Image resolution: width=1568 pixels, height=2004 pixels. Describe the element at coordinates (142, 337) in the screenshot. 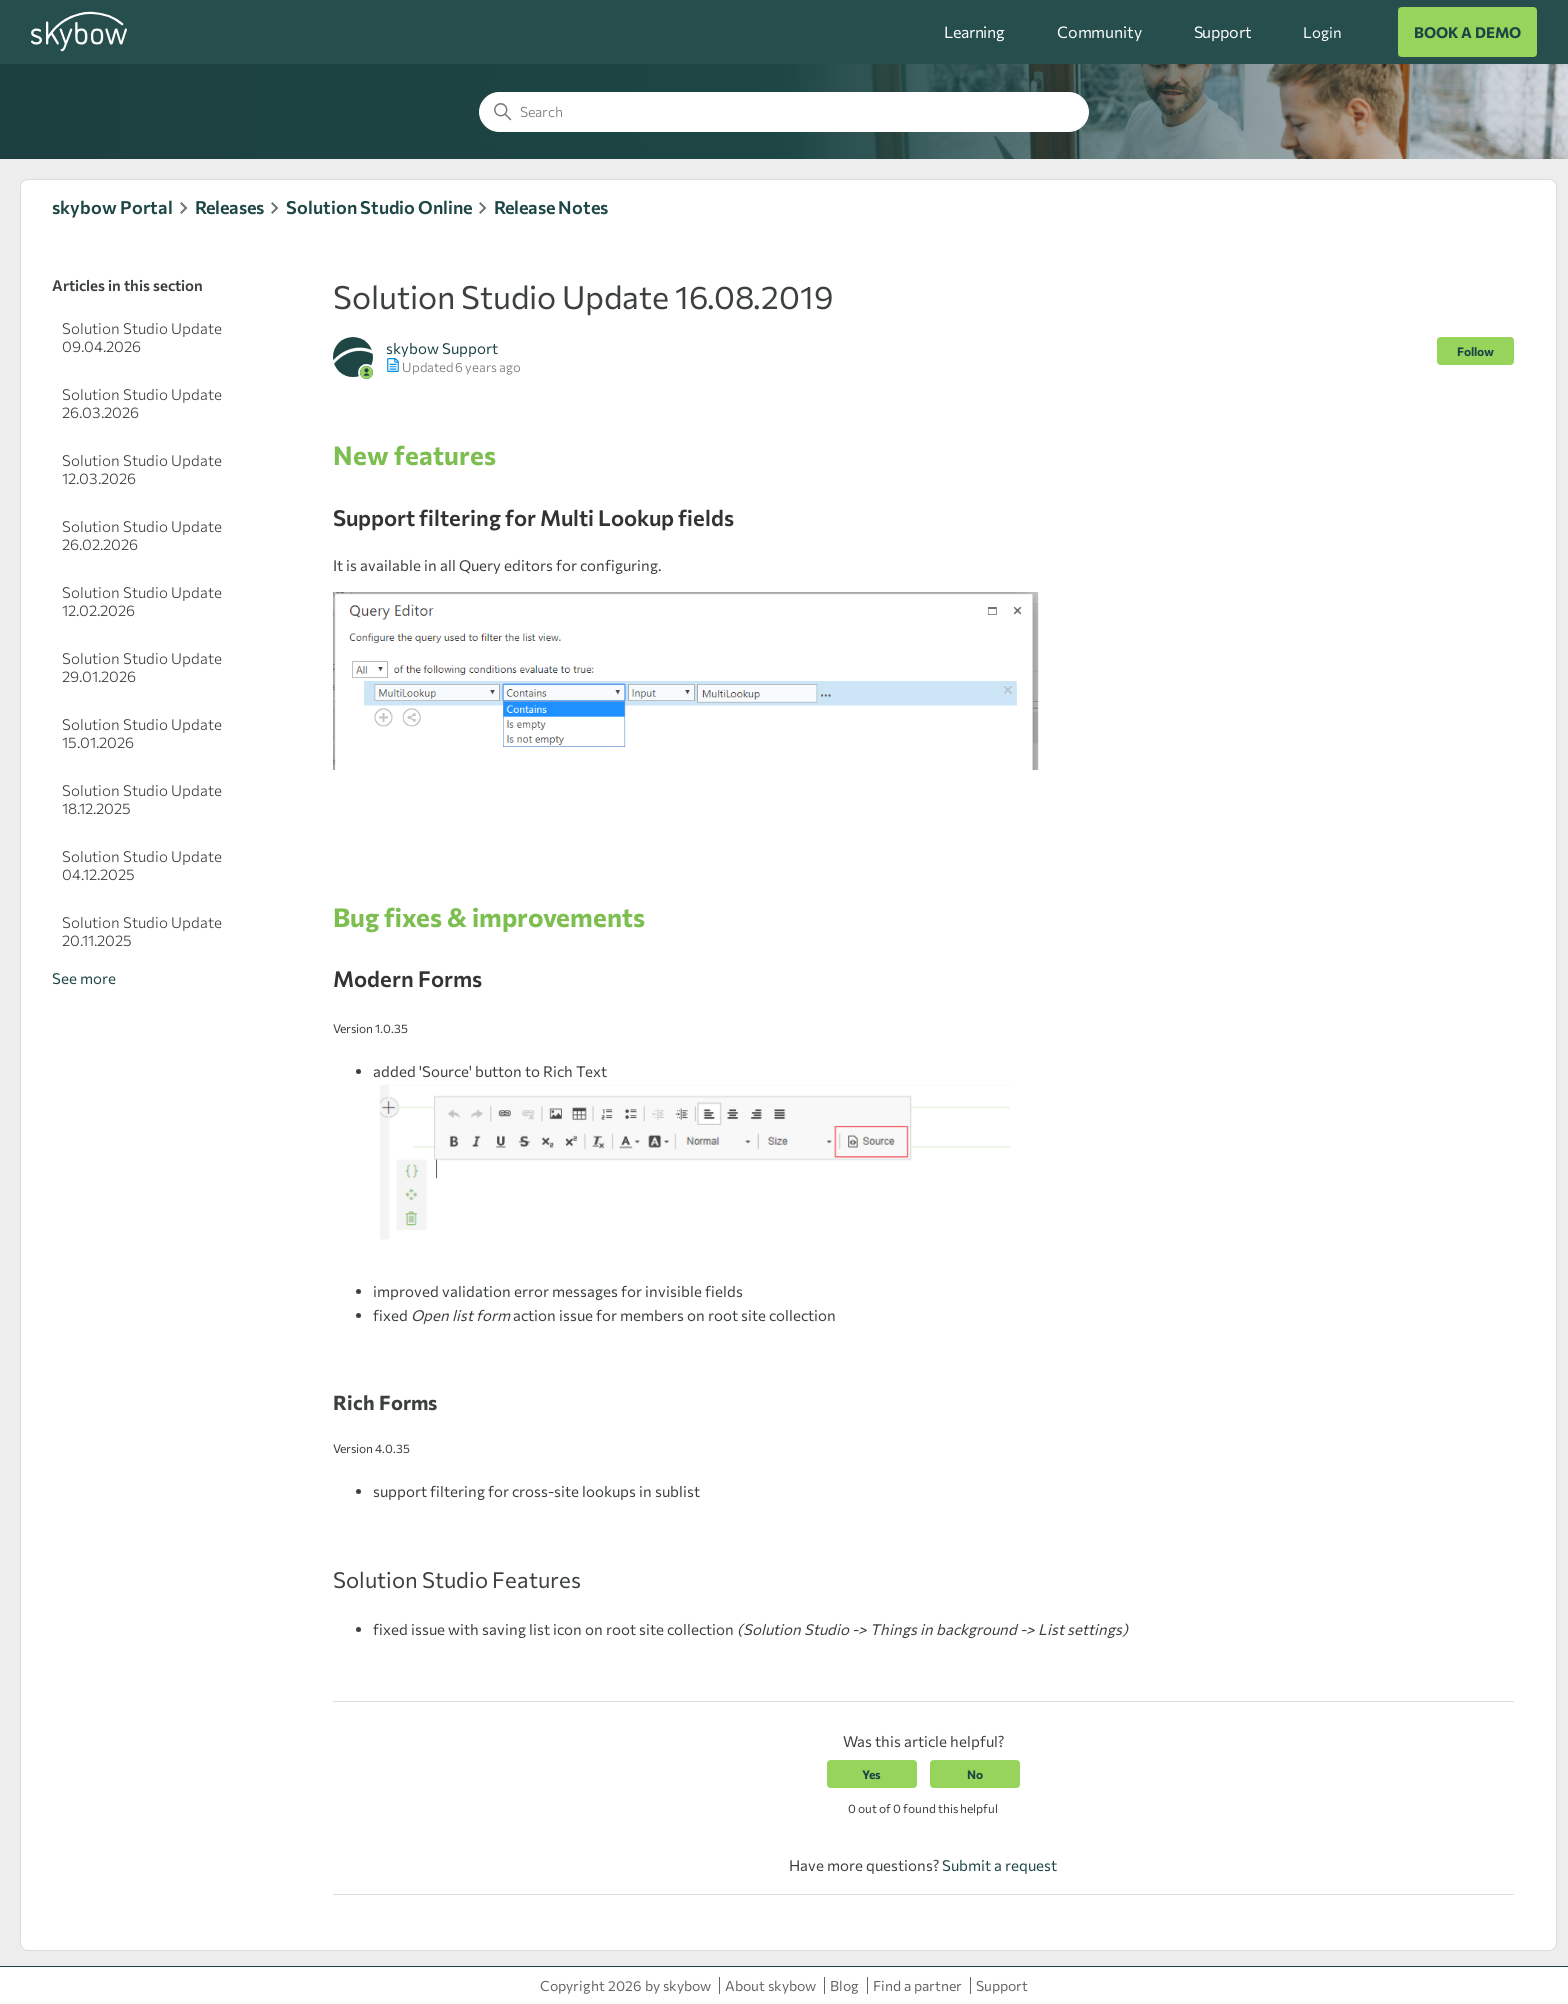

I see `Solution Studio Update 09.04.2026` at that location.